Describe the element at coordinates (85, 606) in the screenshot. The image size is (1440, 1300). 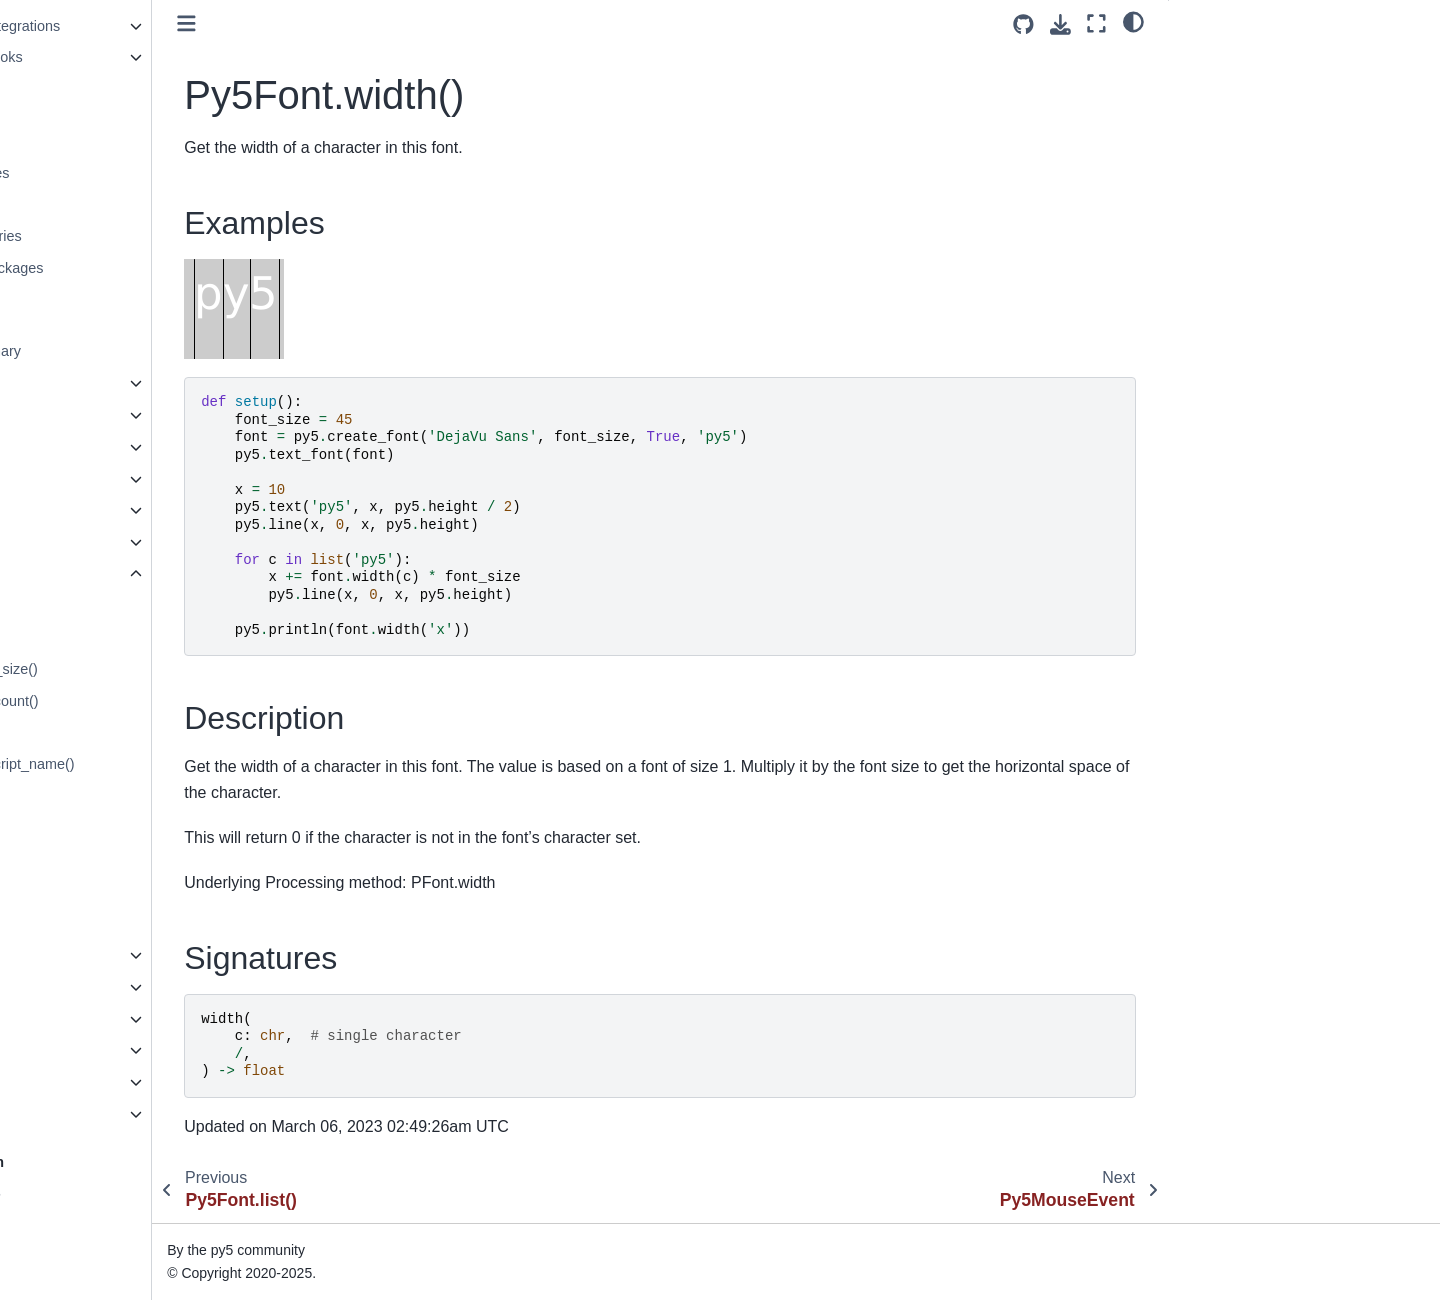
I see `Py5Font.ascent()` at that location.